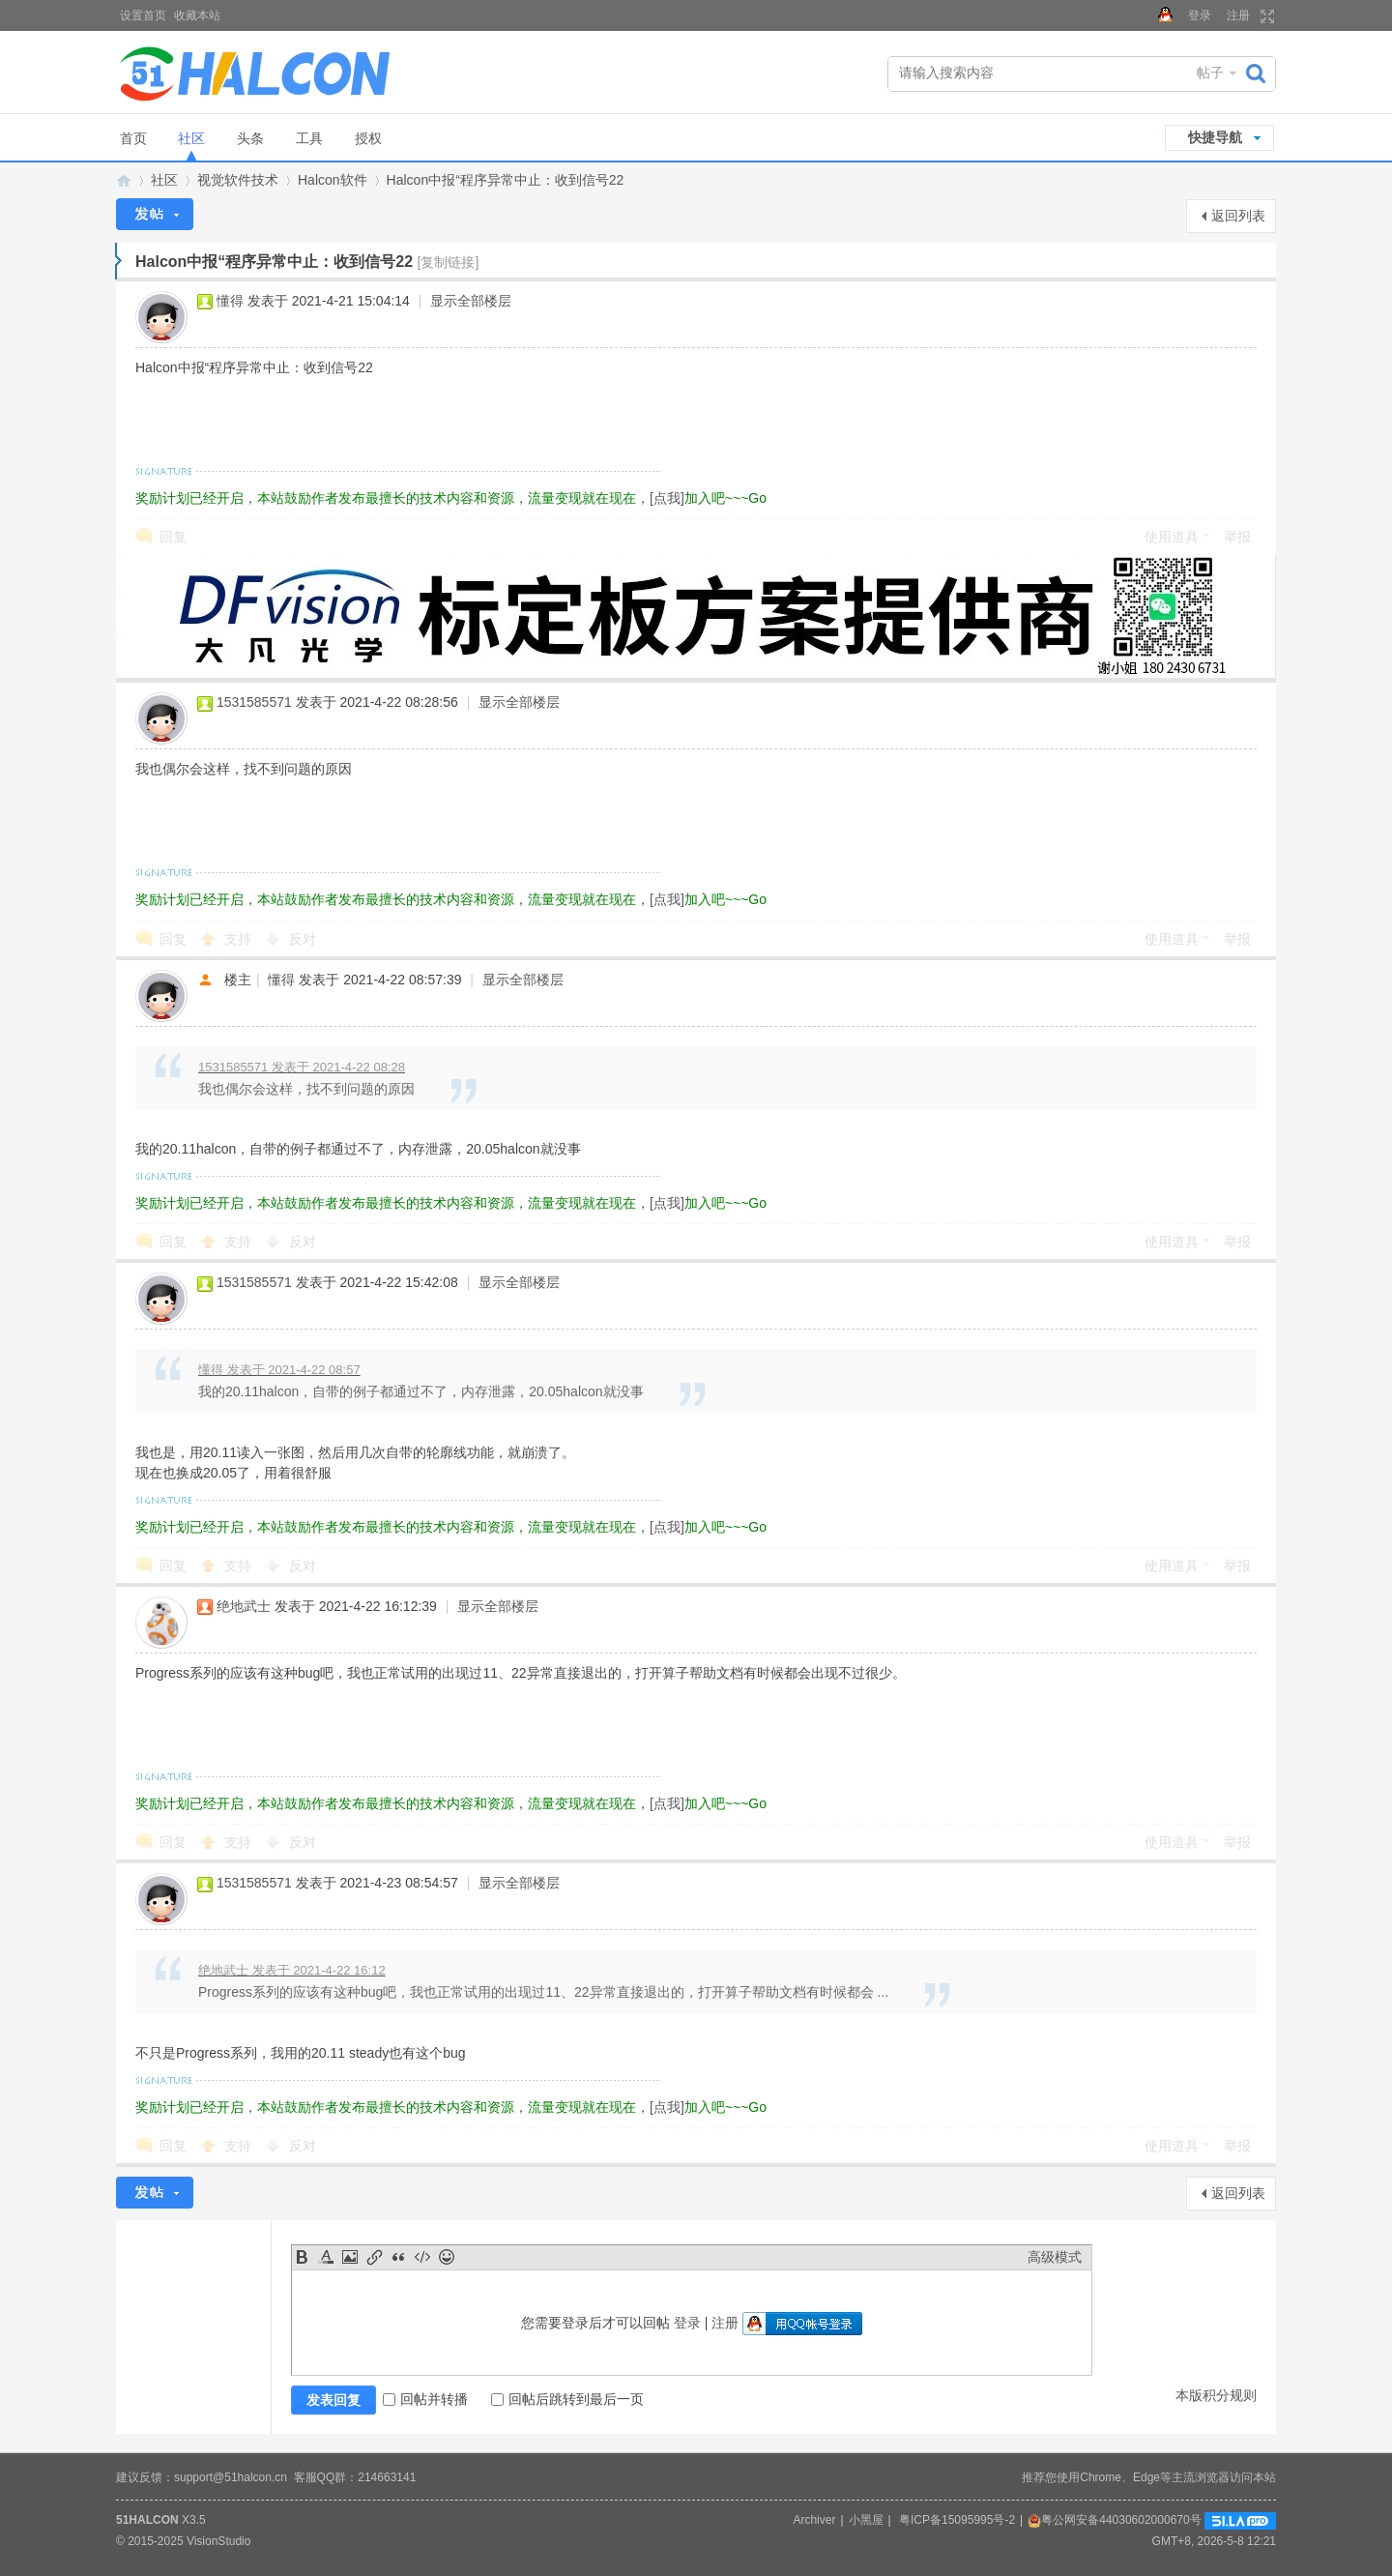 The width and height of the screenshot is (1392, 2576). Describe the element at coordinates (197, 15) in the screenshot. I see `收藏本站` at that location.